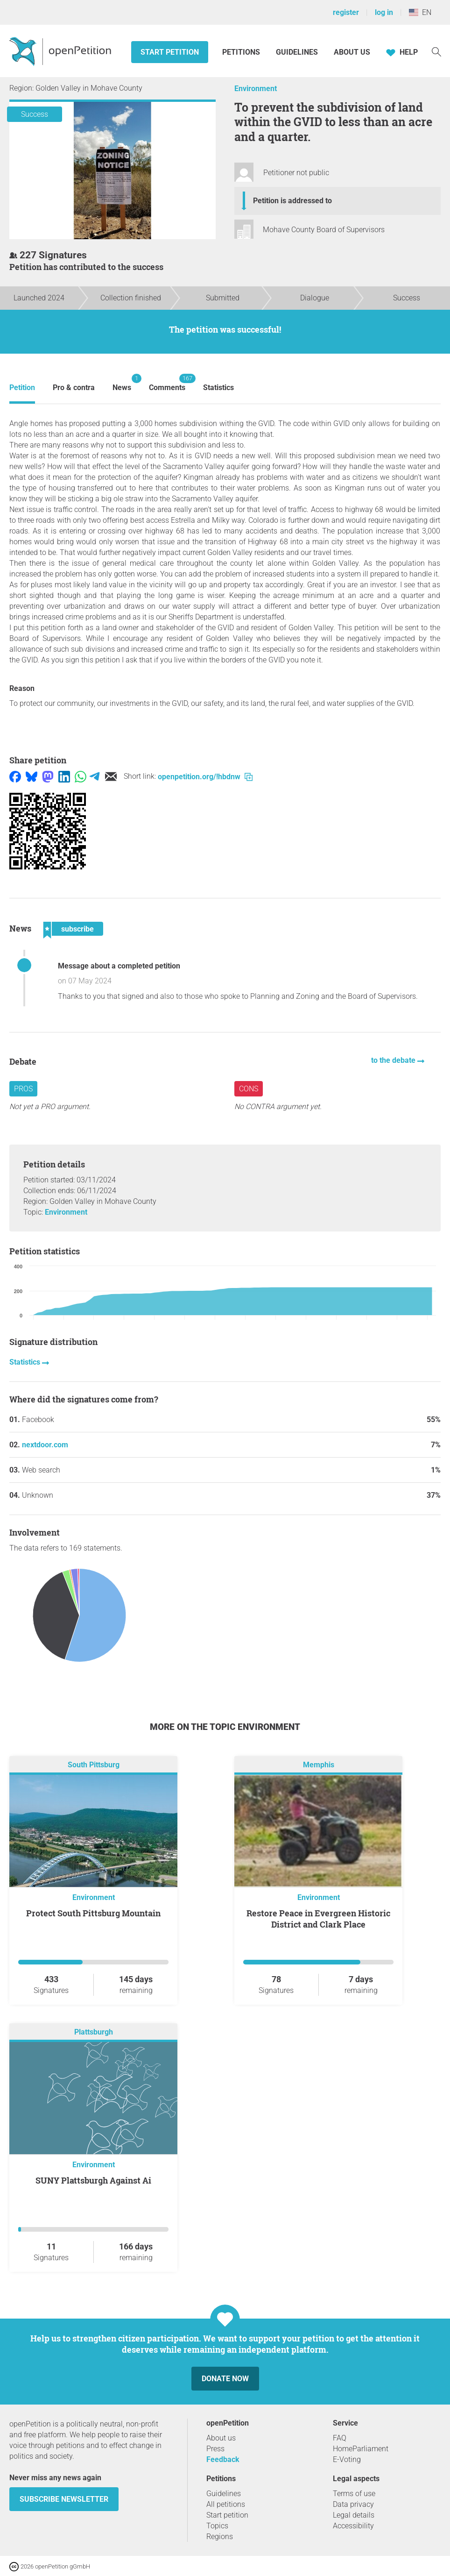 The width and height of the screenshot is (450, 2576). What do you see at coordinates (215, 2448) in the screenshot?
I see `Press` at bounding box center [215, 2448].